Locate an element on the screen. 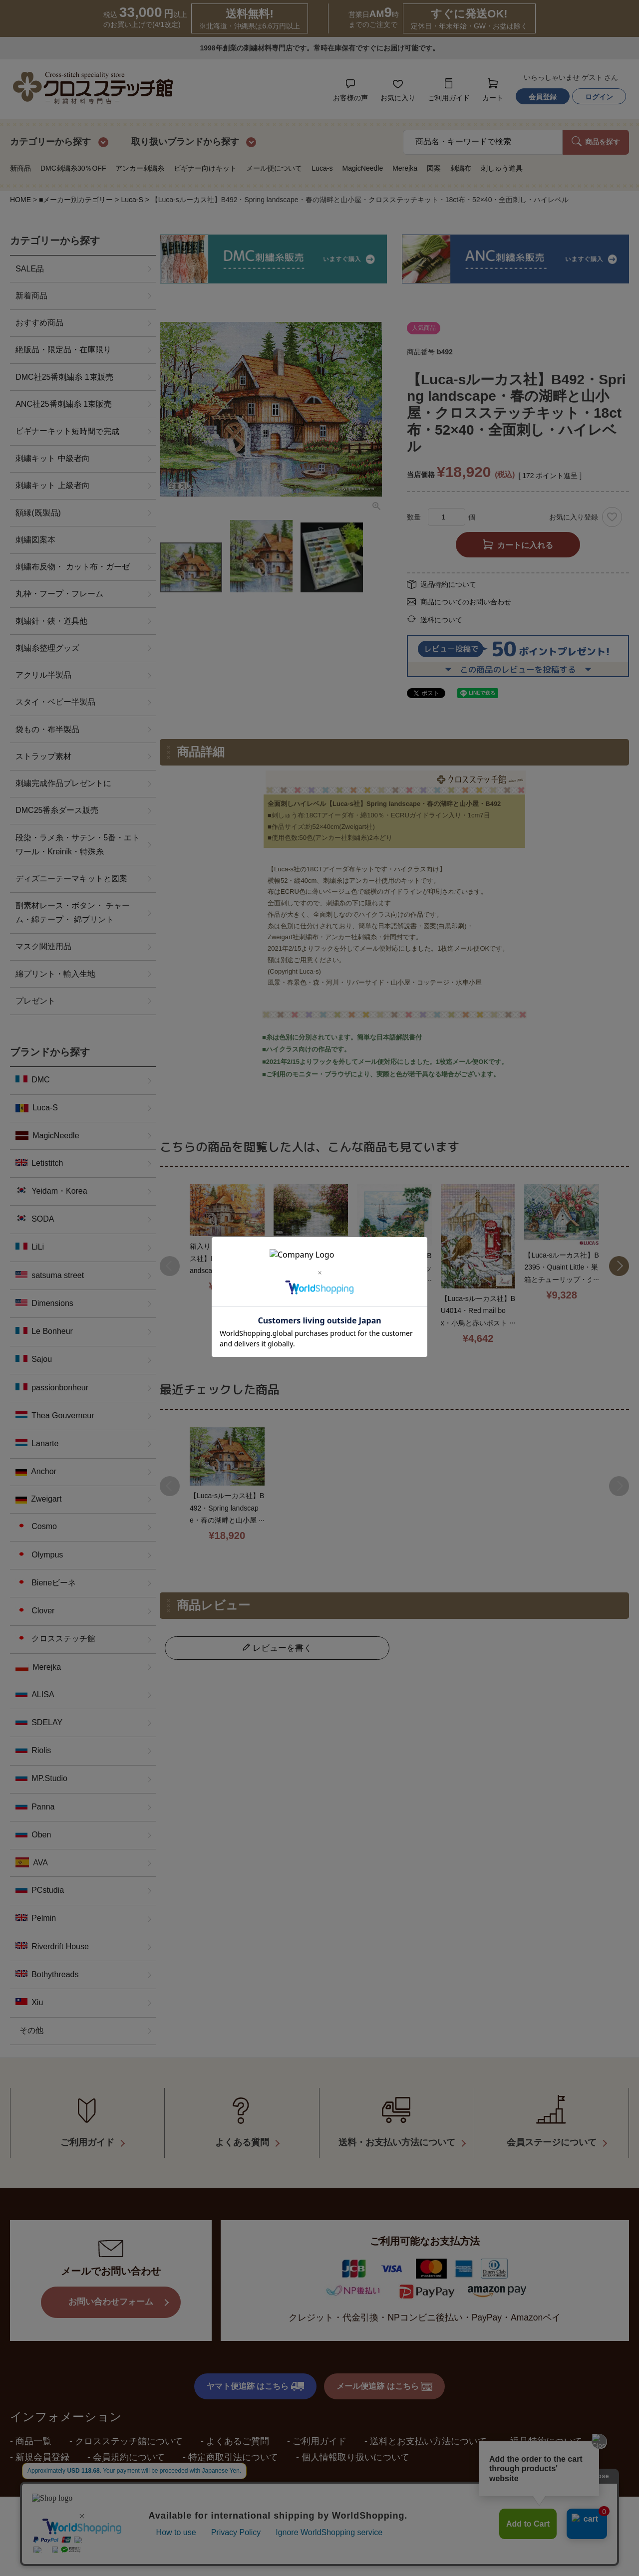 The image size is (639, 2576). Merejka is located at coordinates (404, 168).